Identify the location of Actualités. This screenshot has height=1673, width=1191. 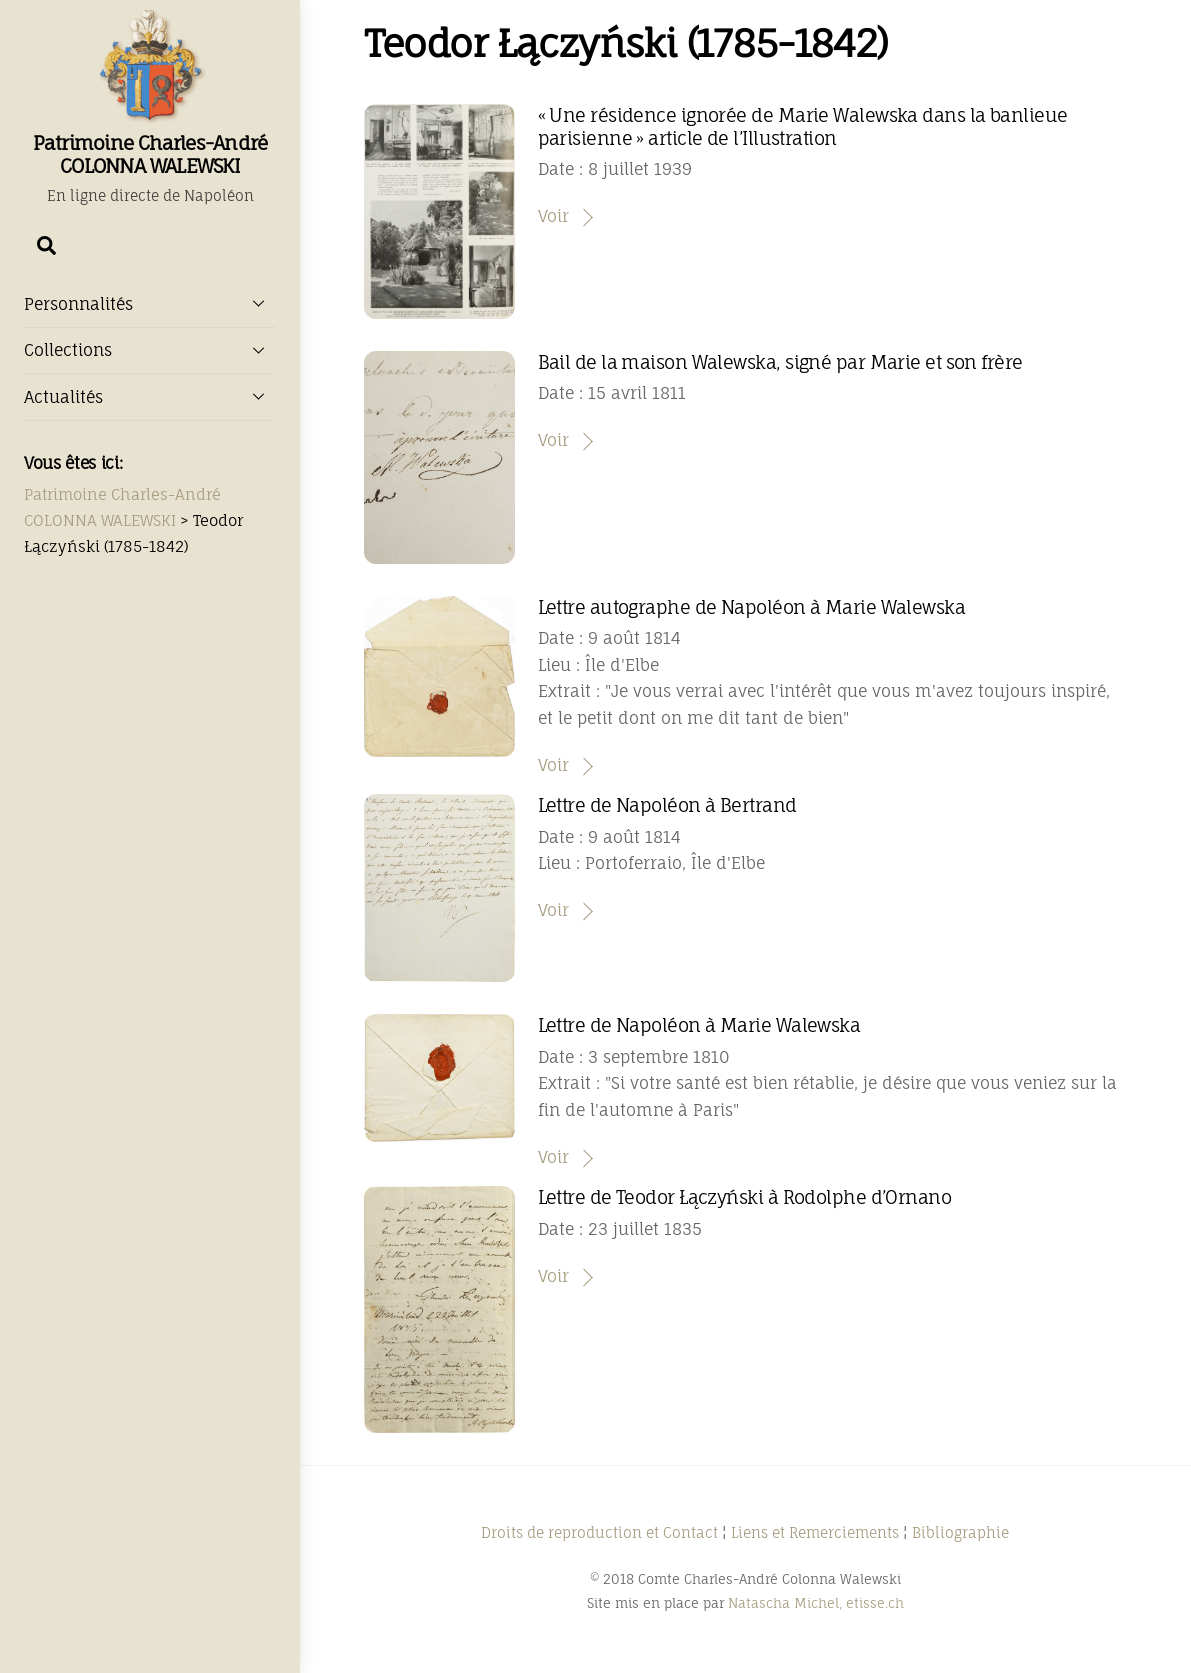
(150, 396).